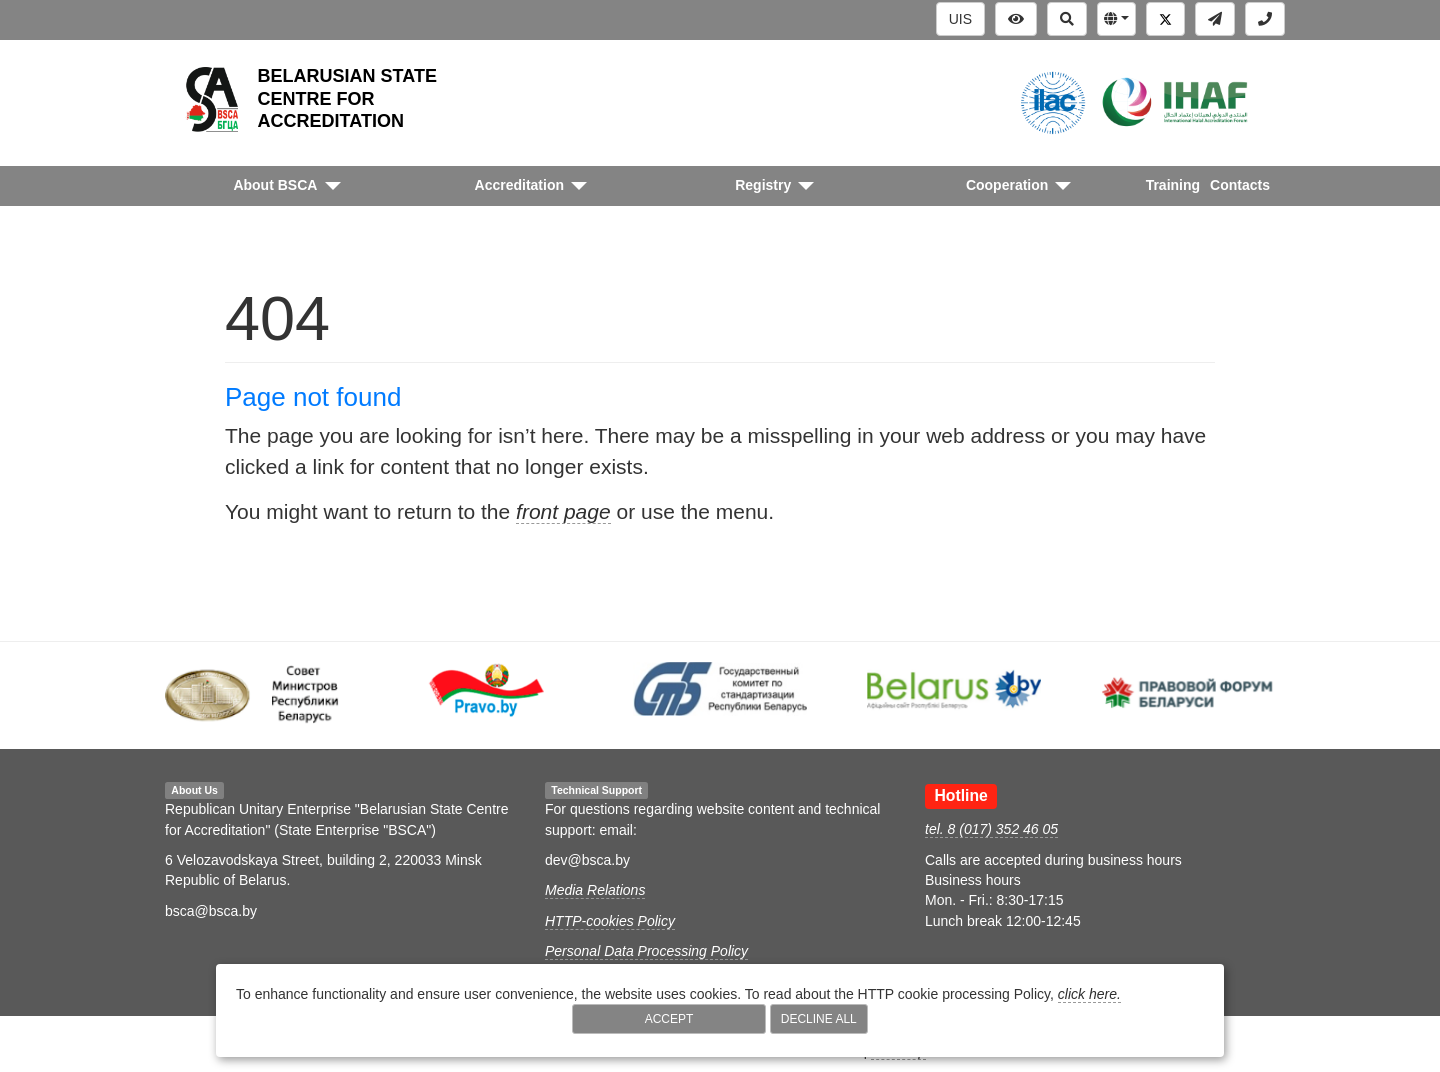  Describe the element at coordinates (1116, 19) in the screenshot. I see `[button]` at that location.